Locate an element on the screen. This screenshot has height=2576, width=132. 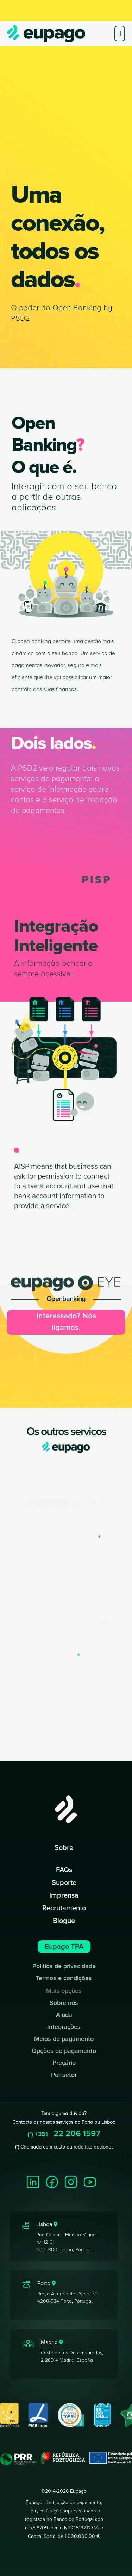
Termos e condições is located at coordinates (64, 1978).